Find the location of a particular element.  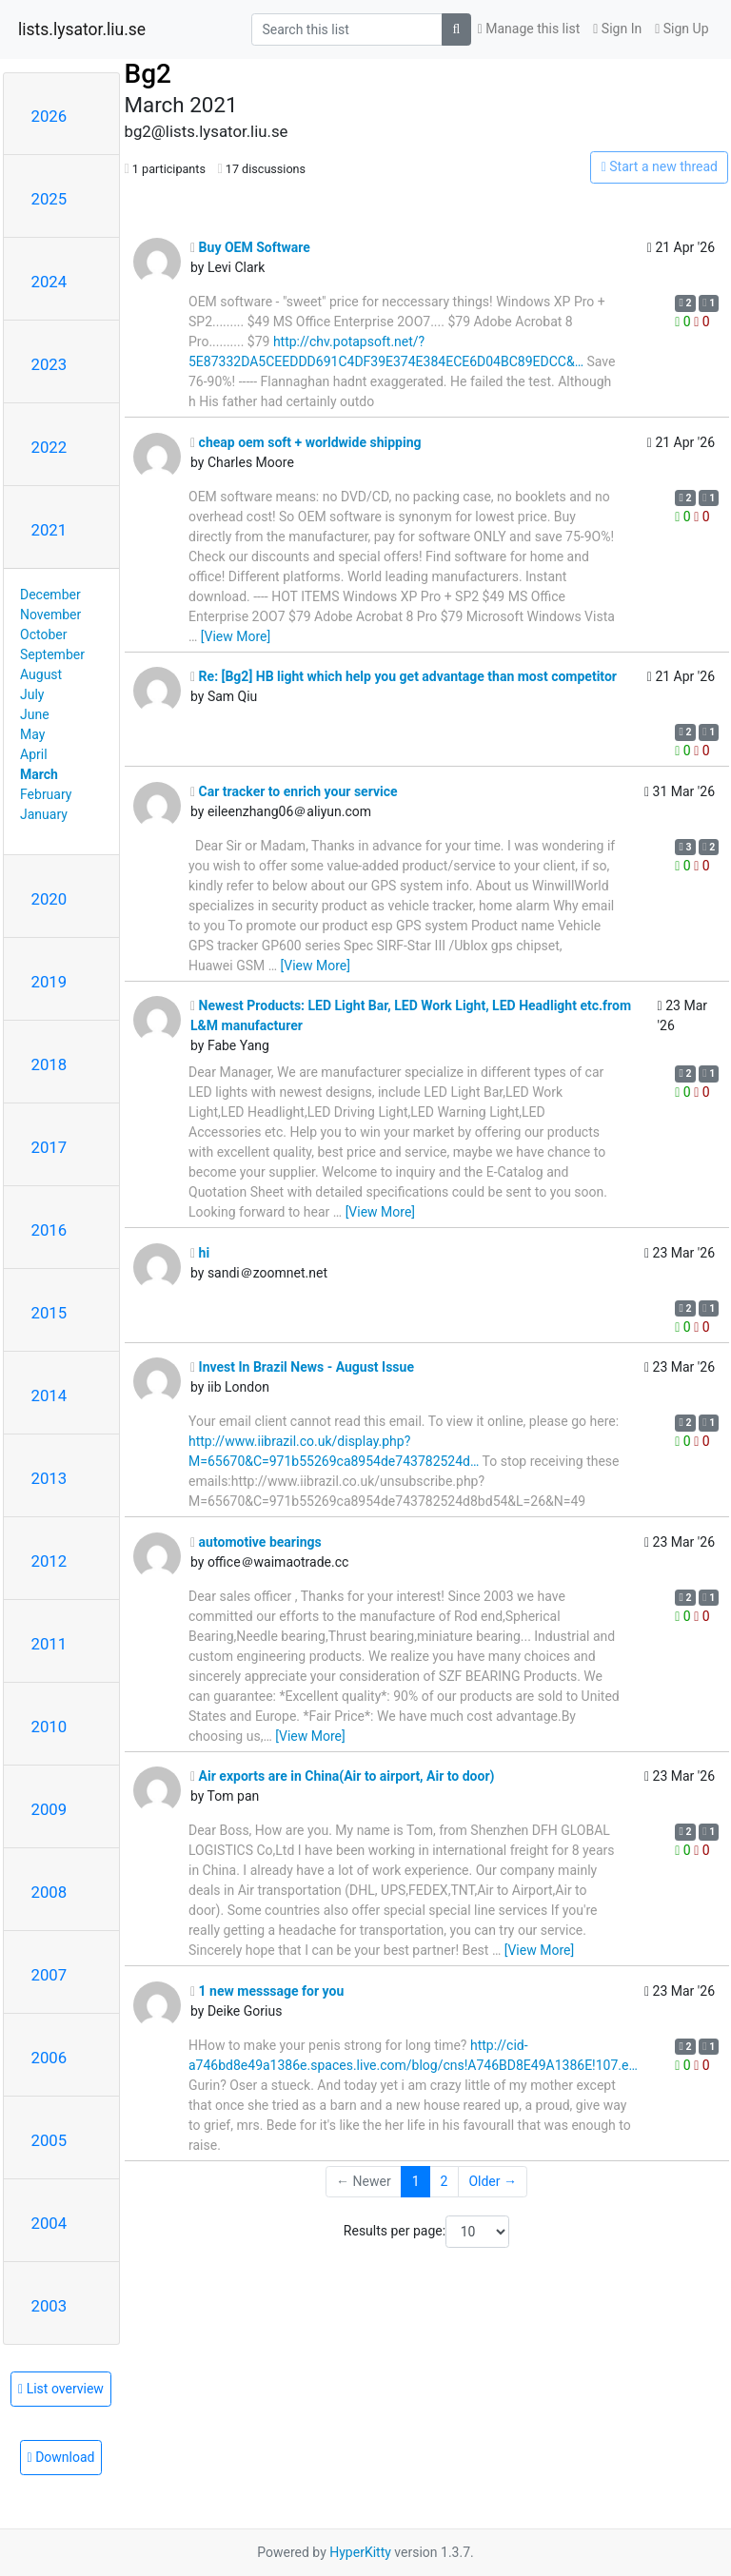

December is located at coordinates (50, 594).